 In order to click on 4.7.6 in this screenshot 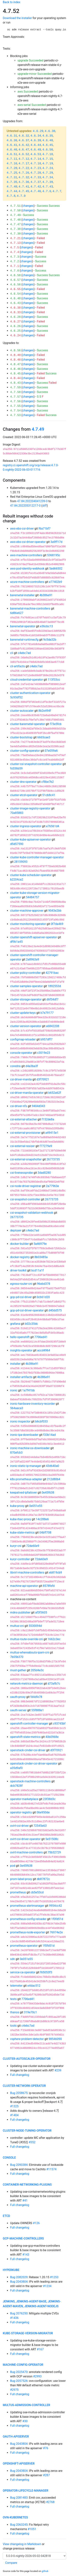, I will do `click(46, 191)`.